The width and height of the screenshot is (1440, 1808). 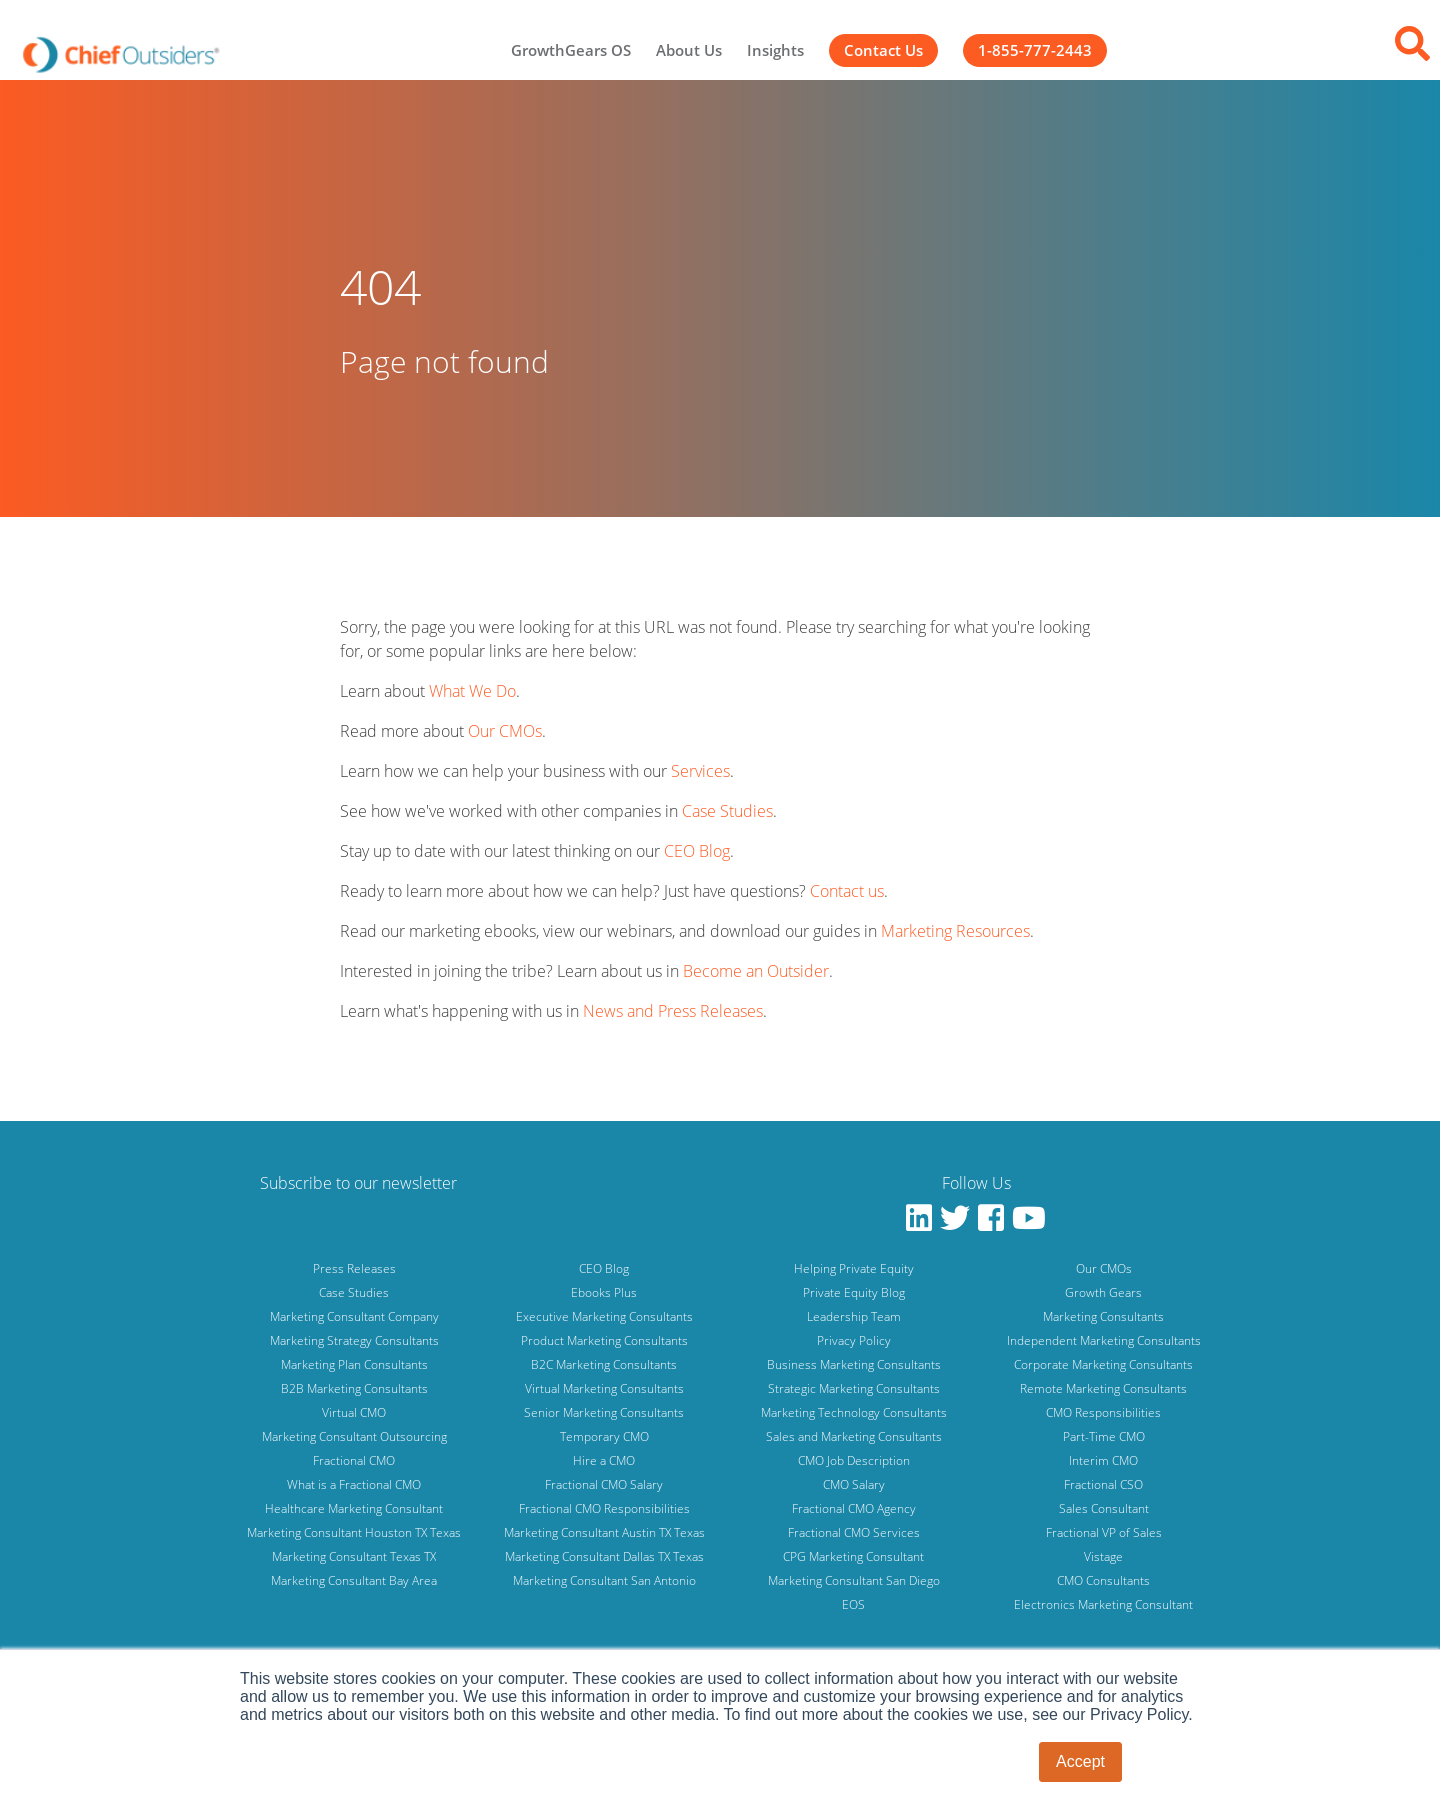 What do you see at coordinates (1103, 1580) in the screenshot?
I see `CMO Consultants [menuitem]` at bounding box center [1103, 1580].